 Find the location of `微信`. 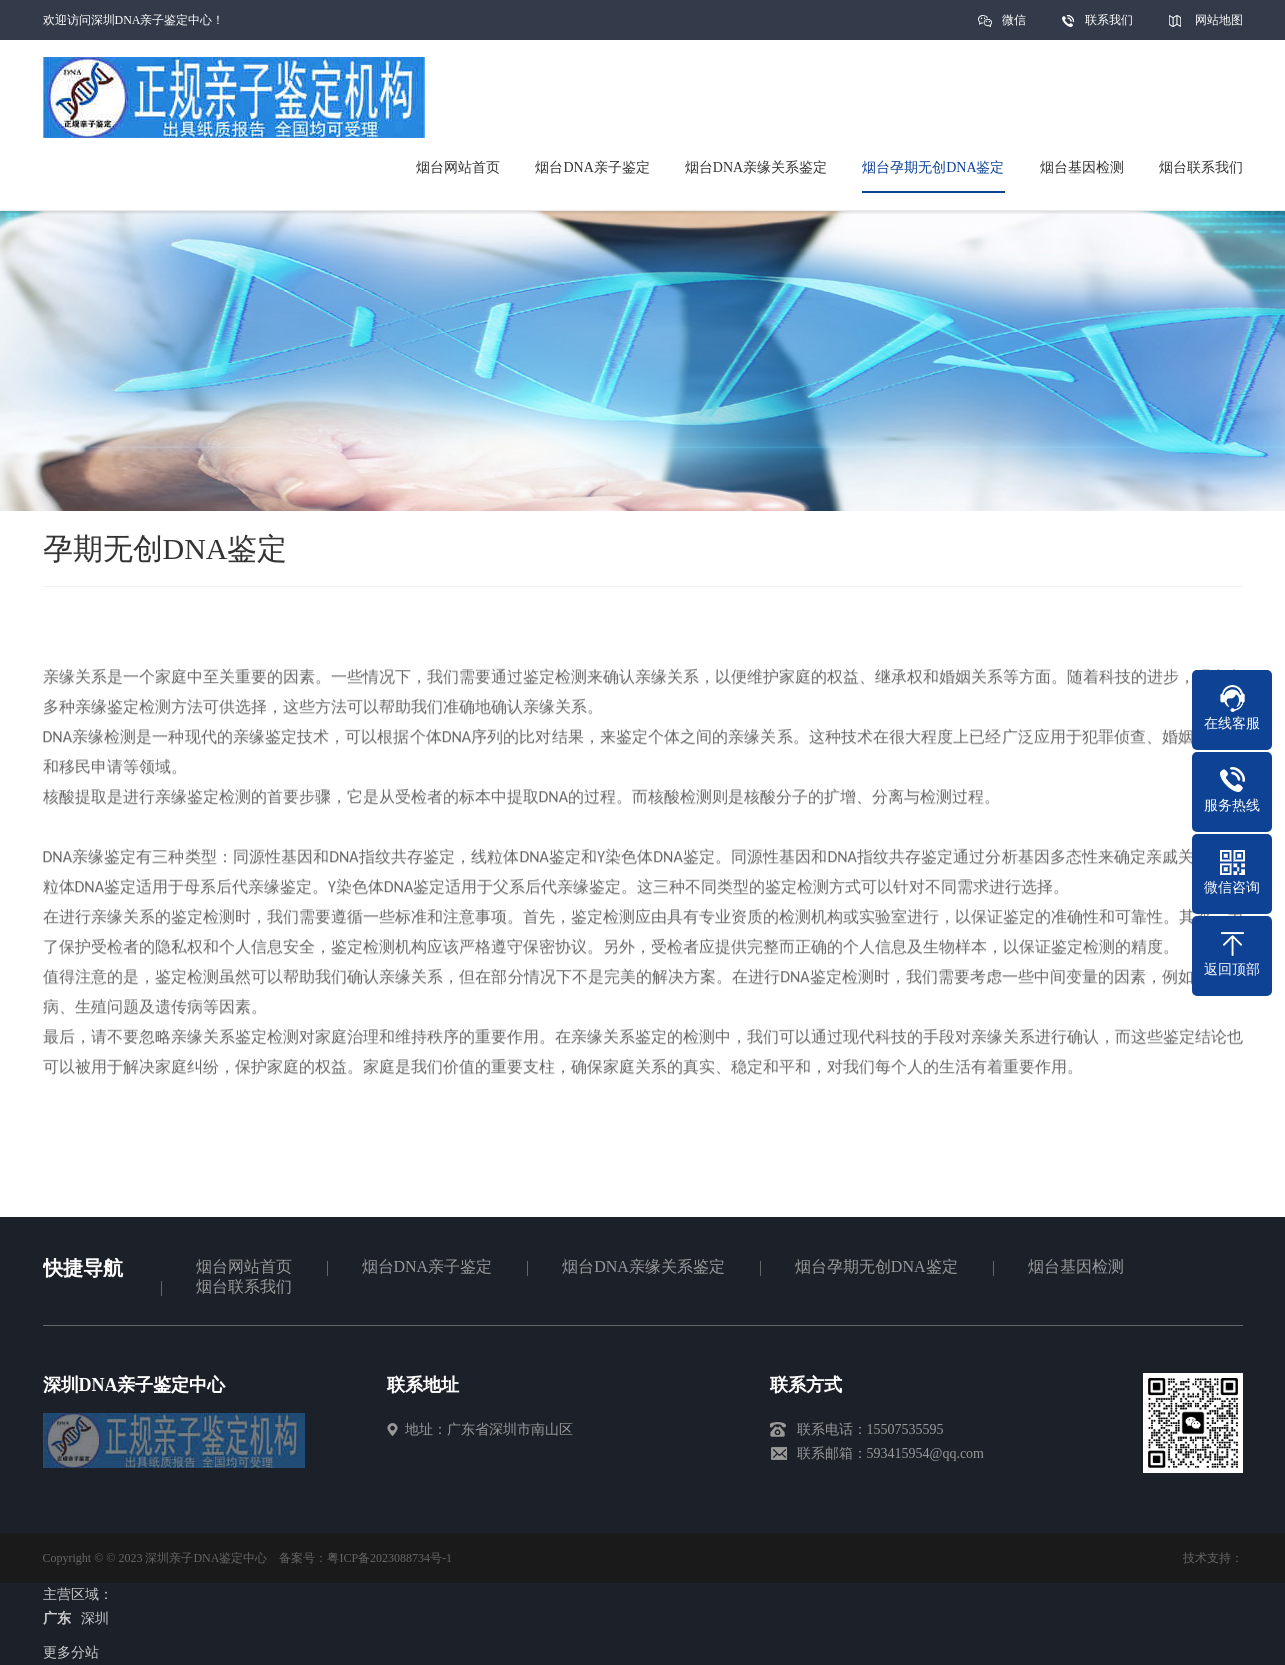

微信 is located at coordinates (1014, 26).